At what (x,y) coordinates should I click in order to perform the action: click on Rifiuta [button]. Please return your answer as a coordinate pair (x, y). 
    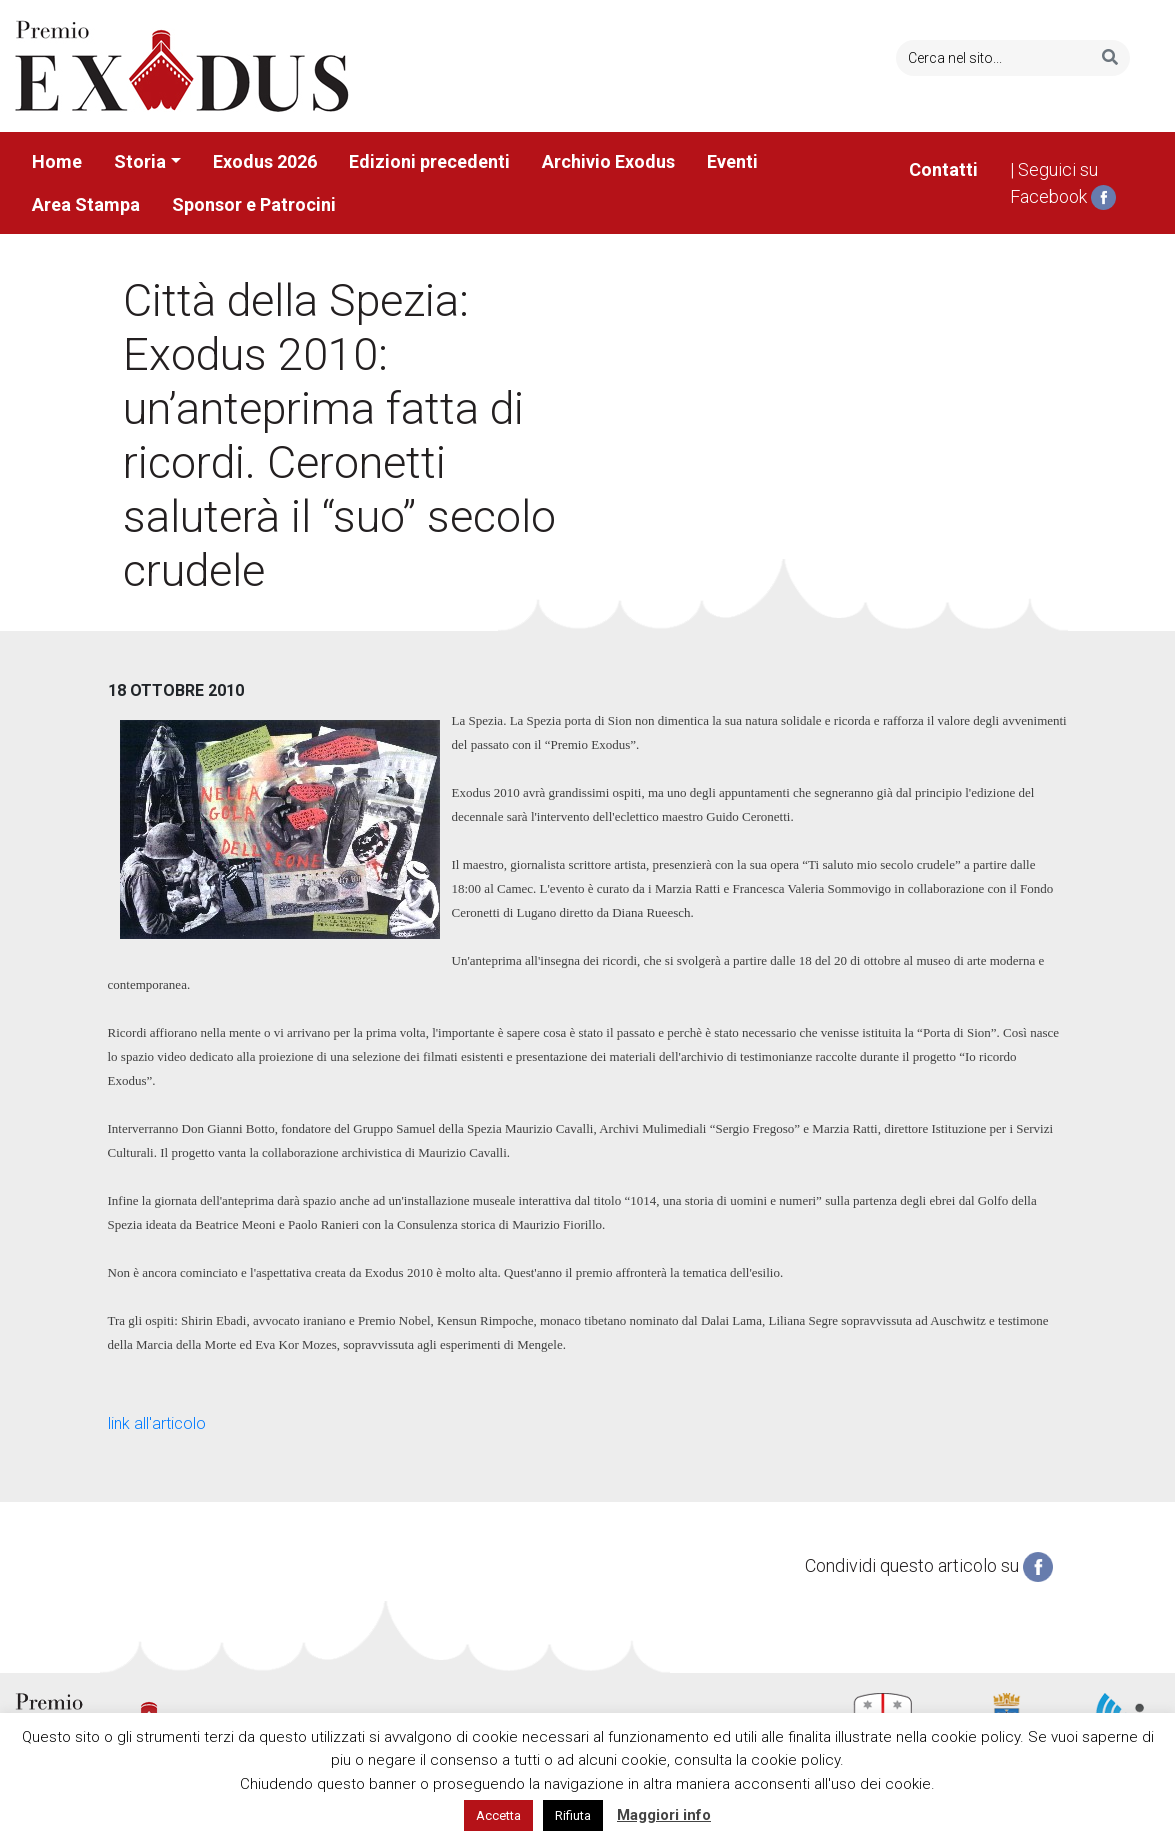
    Looking at the image, I should click on (573, 1815).